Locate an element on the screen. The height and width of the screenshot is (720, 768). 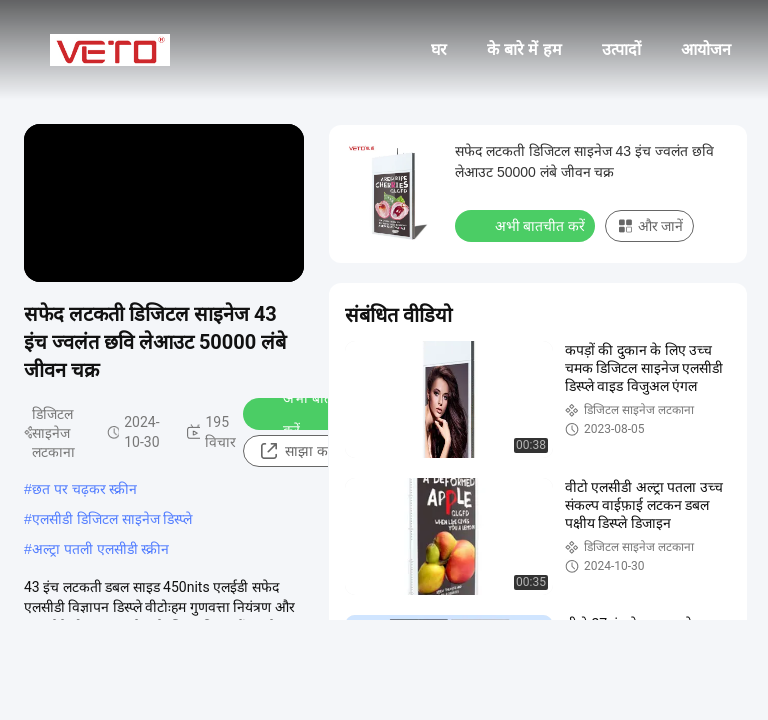
के बारे में हम is located at coordinates (524, 49).